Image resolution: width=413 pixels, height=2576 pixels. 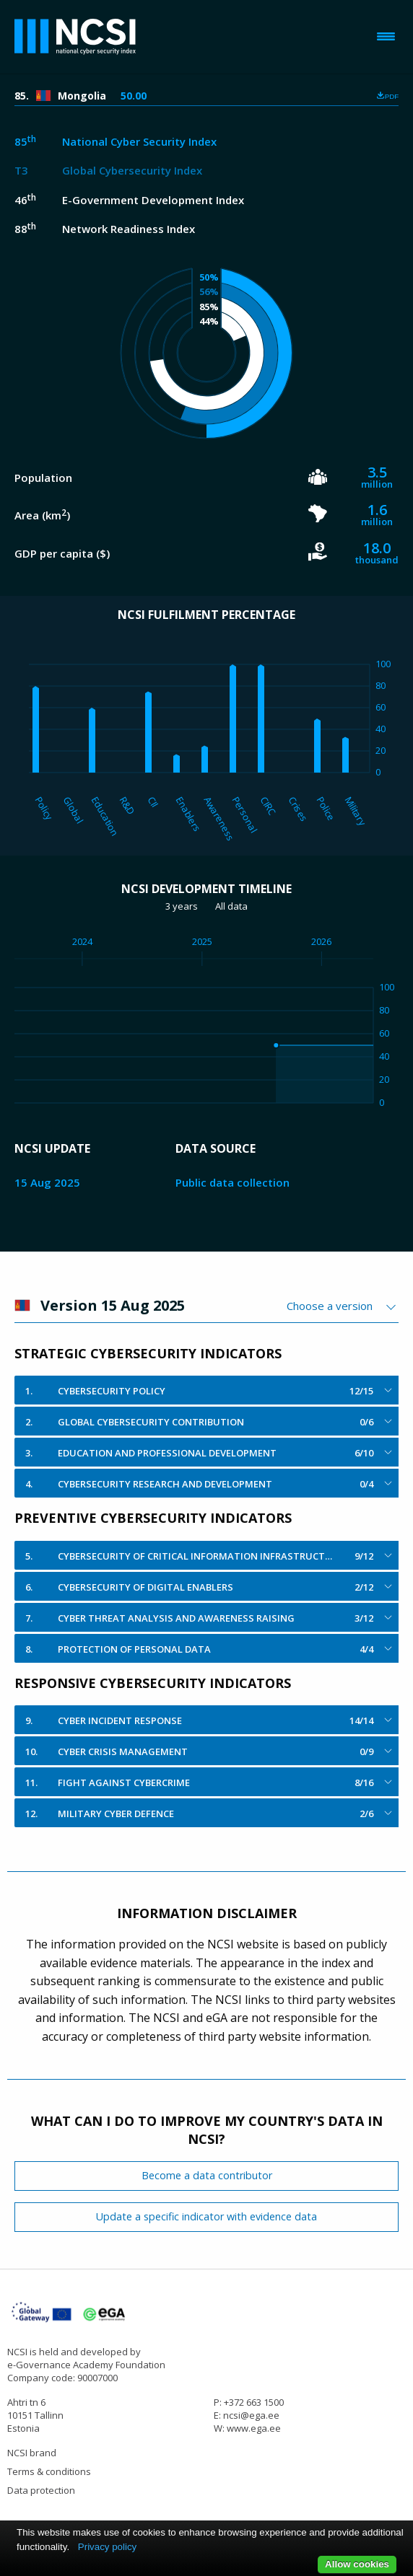 What do you see at coordinates (251, 2415) in the screenshot?
I see `ncsi@ega.ee` at bounding box center [251, 2415].